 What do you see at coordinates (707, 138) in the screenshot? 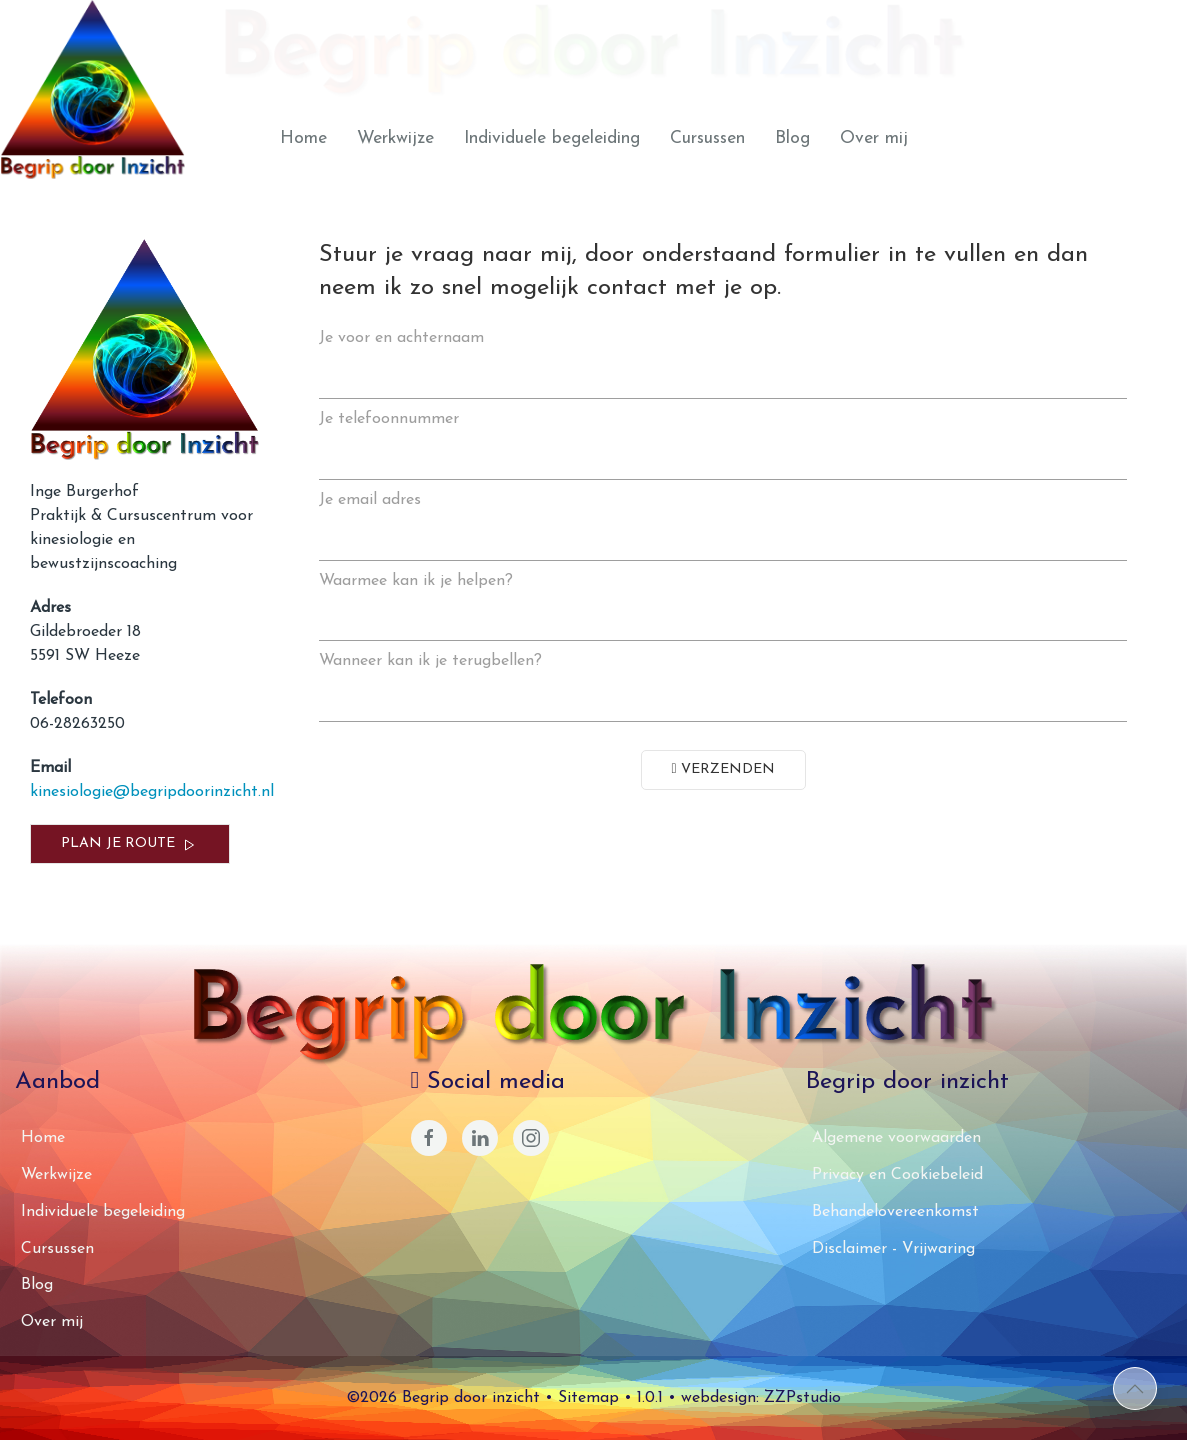
I see `Cursussen` at bounding box center [707, 138].